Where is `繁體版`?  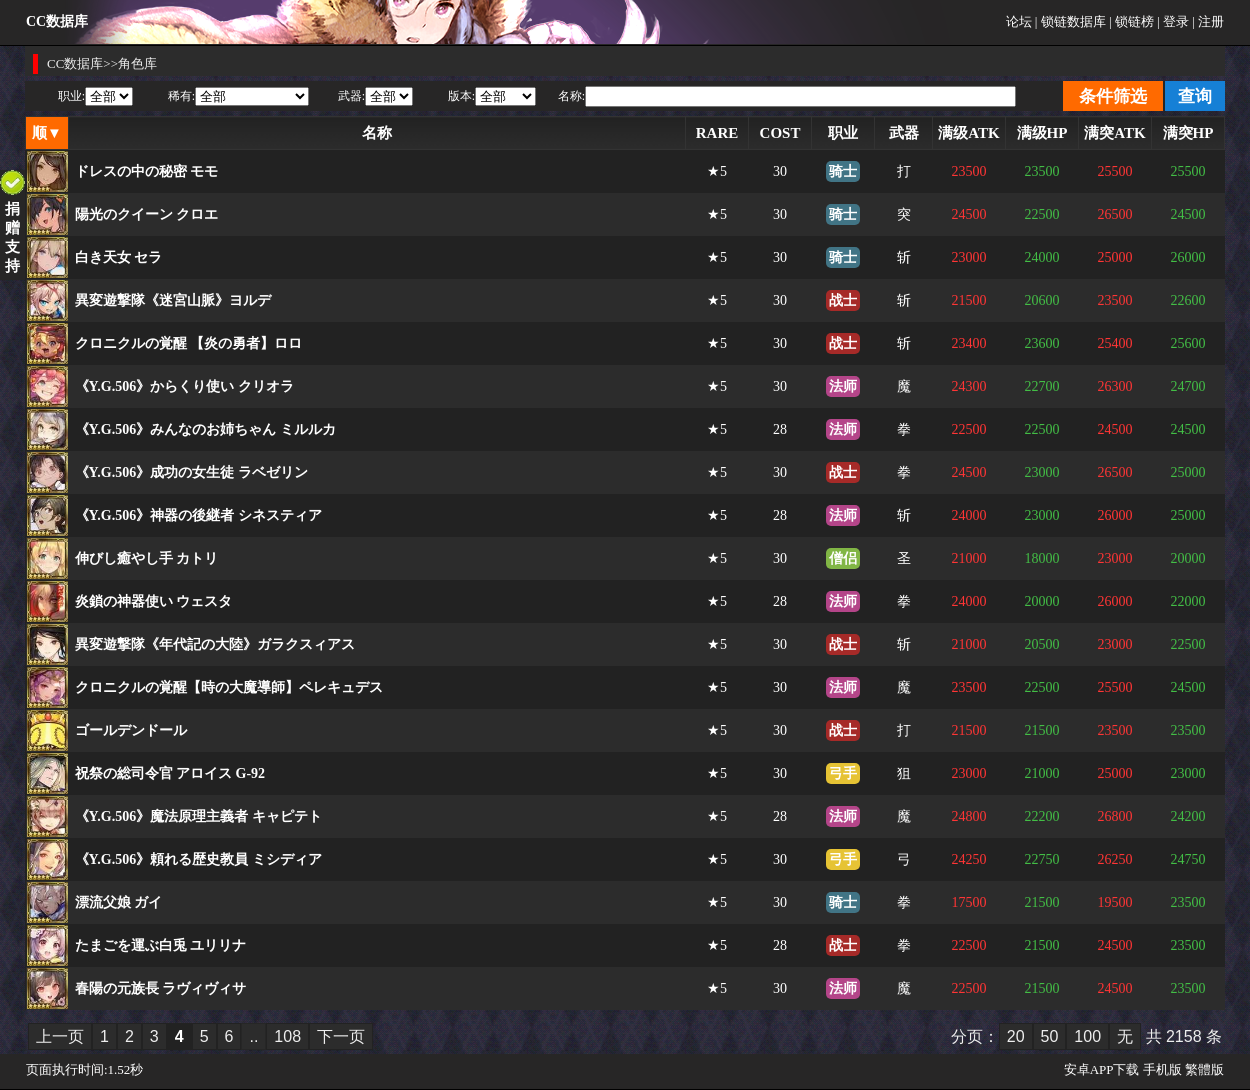 繁體版 is located at coordinates (1204, 1069).